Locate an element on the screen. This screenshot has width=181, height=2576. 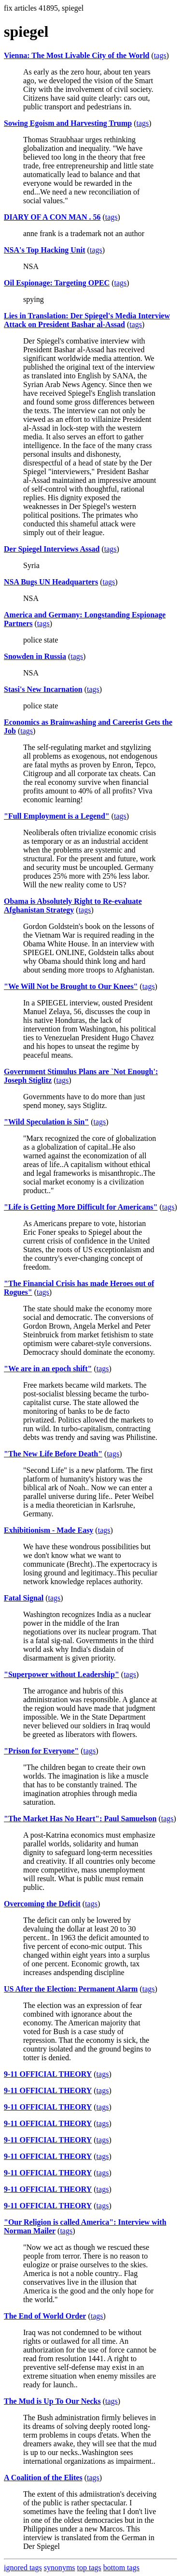
NSA Bugs UN Headquarters is located at coordinates (51, 582).